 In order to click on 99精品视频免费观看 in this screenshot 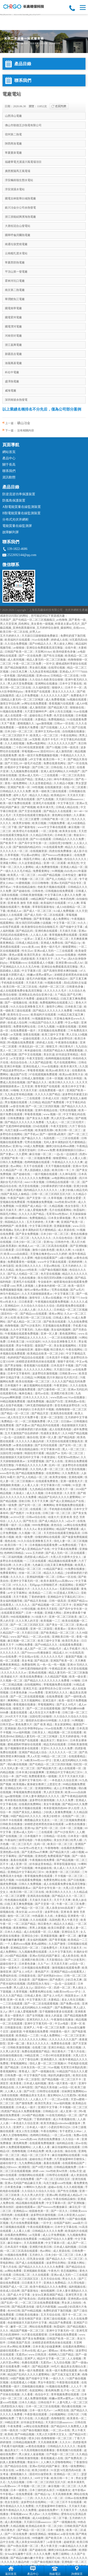, I will do `click(23, 1389)`.